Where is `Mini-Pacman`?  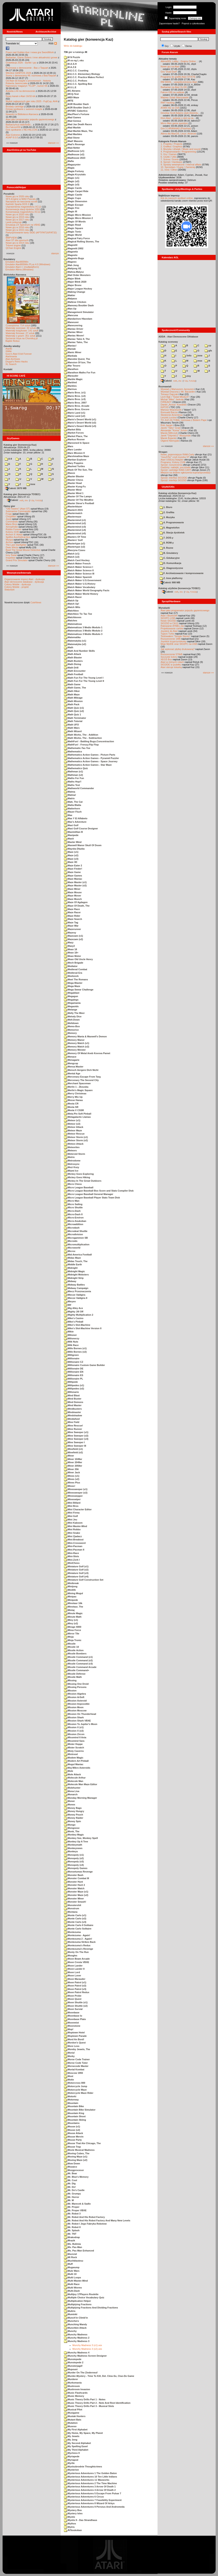
Mini-Pacman is located at coordinates (73, 1546).